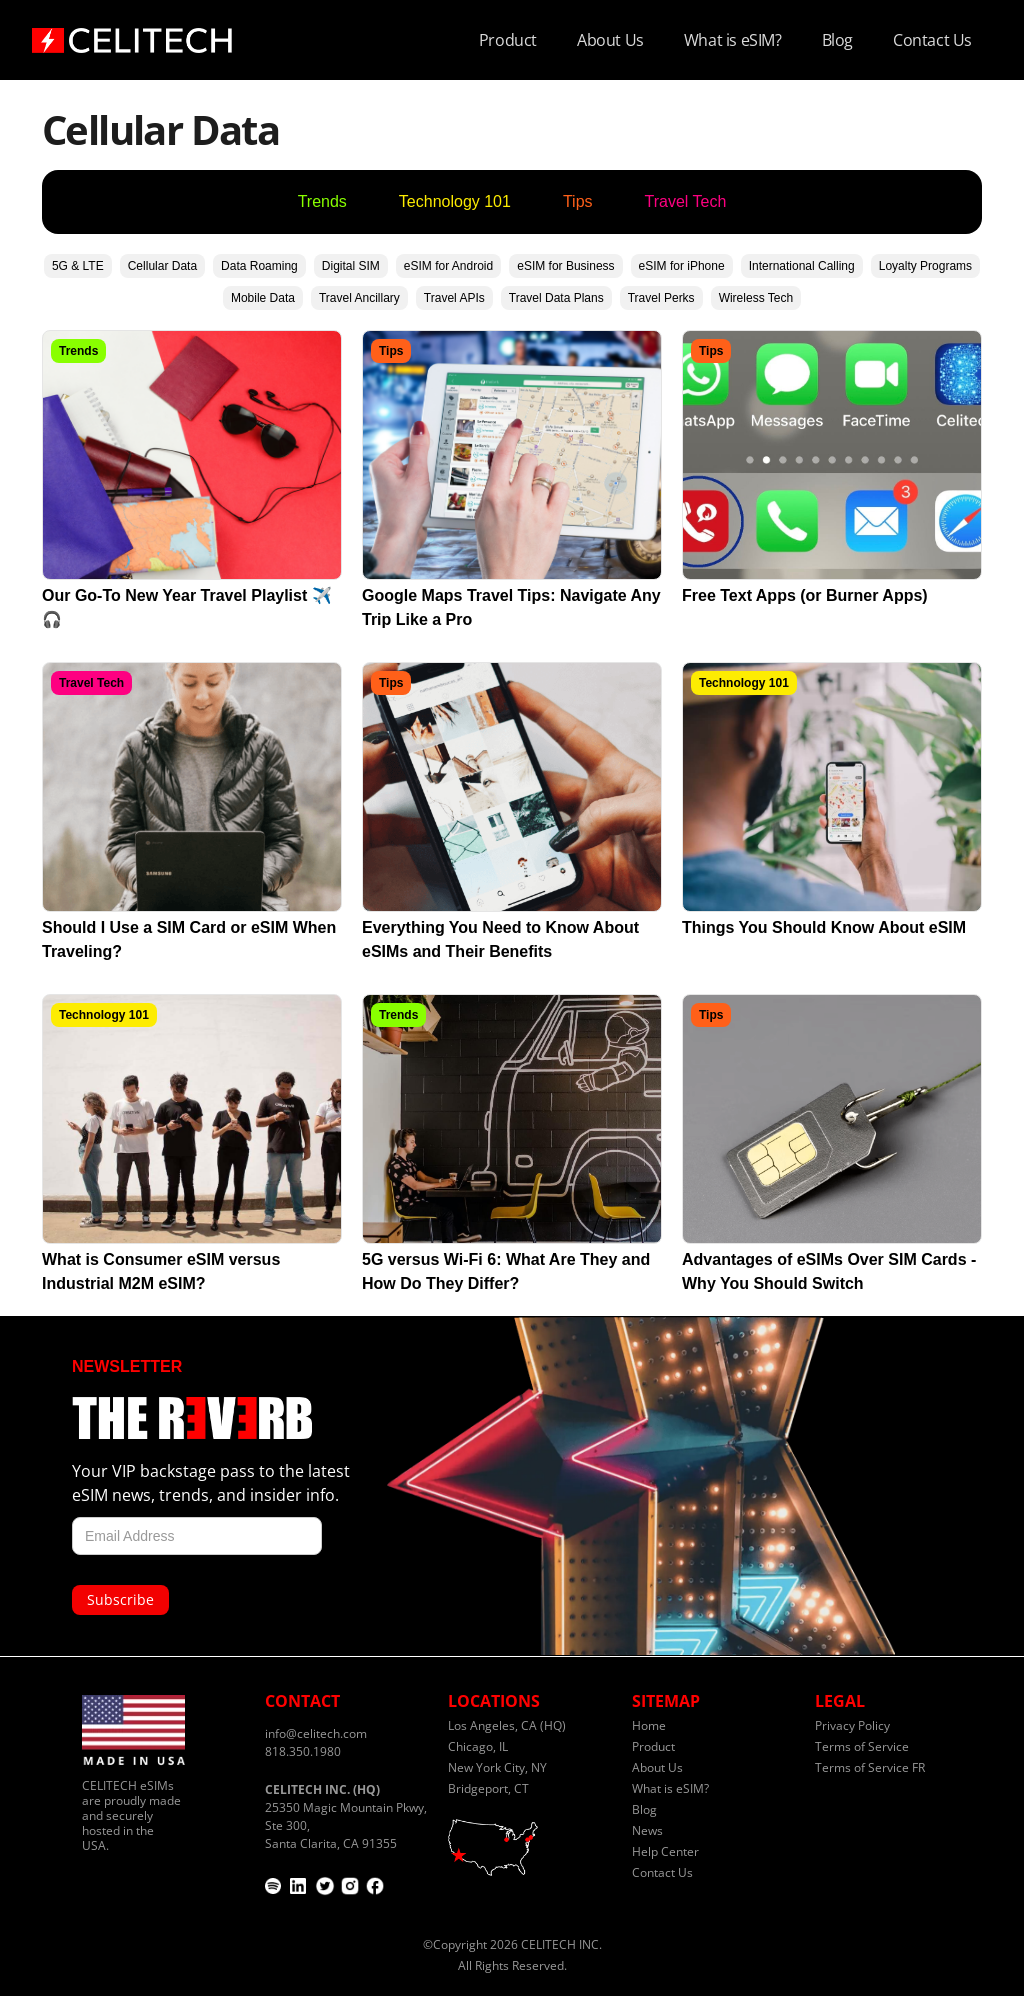 The width and height of the screenshot is (1024, 1996). Describe the element at coordinates (448, 266) in the screenshot. I see `eSIM for Android` at that location.